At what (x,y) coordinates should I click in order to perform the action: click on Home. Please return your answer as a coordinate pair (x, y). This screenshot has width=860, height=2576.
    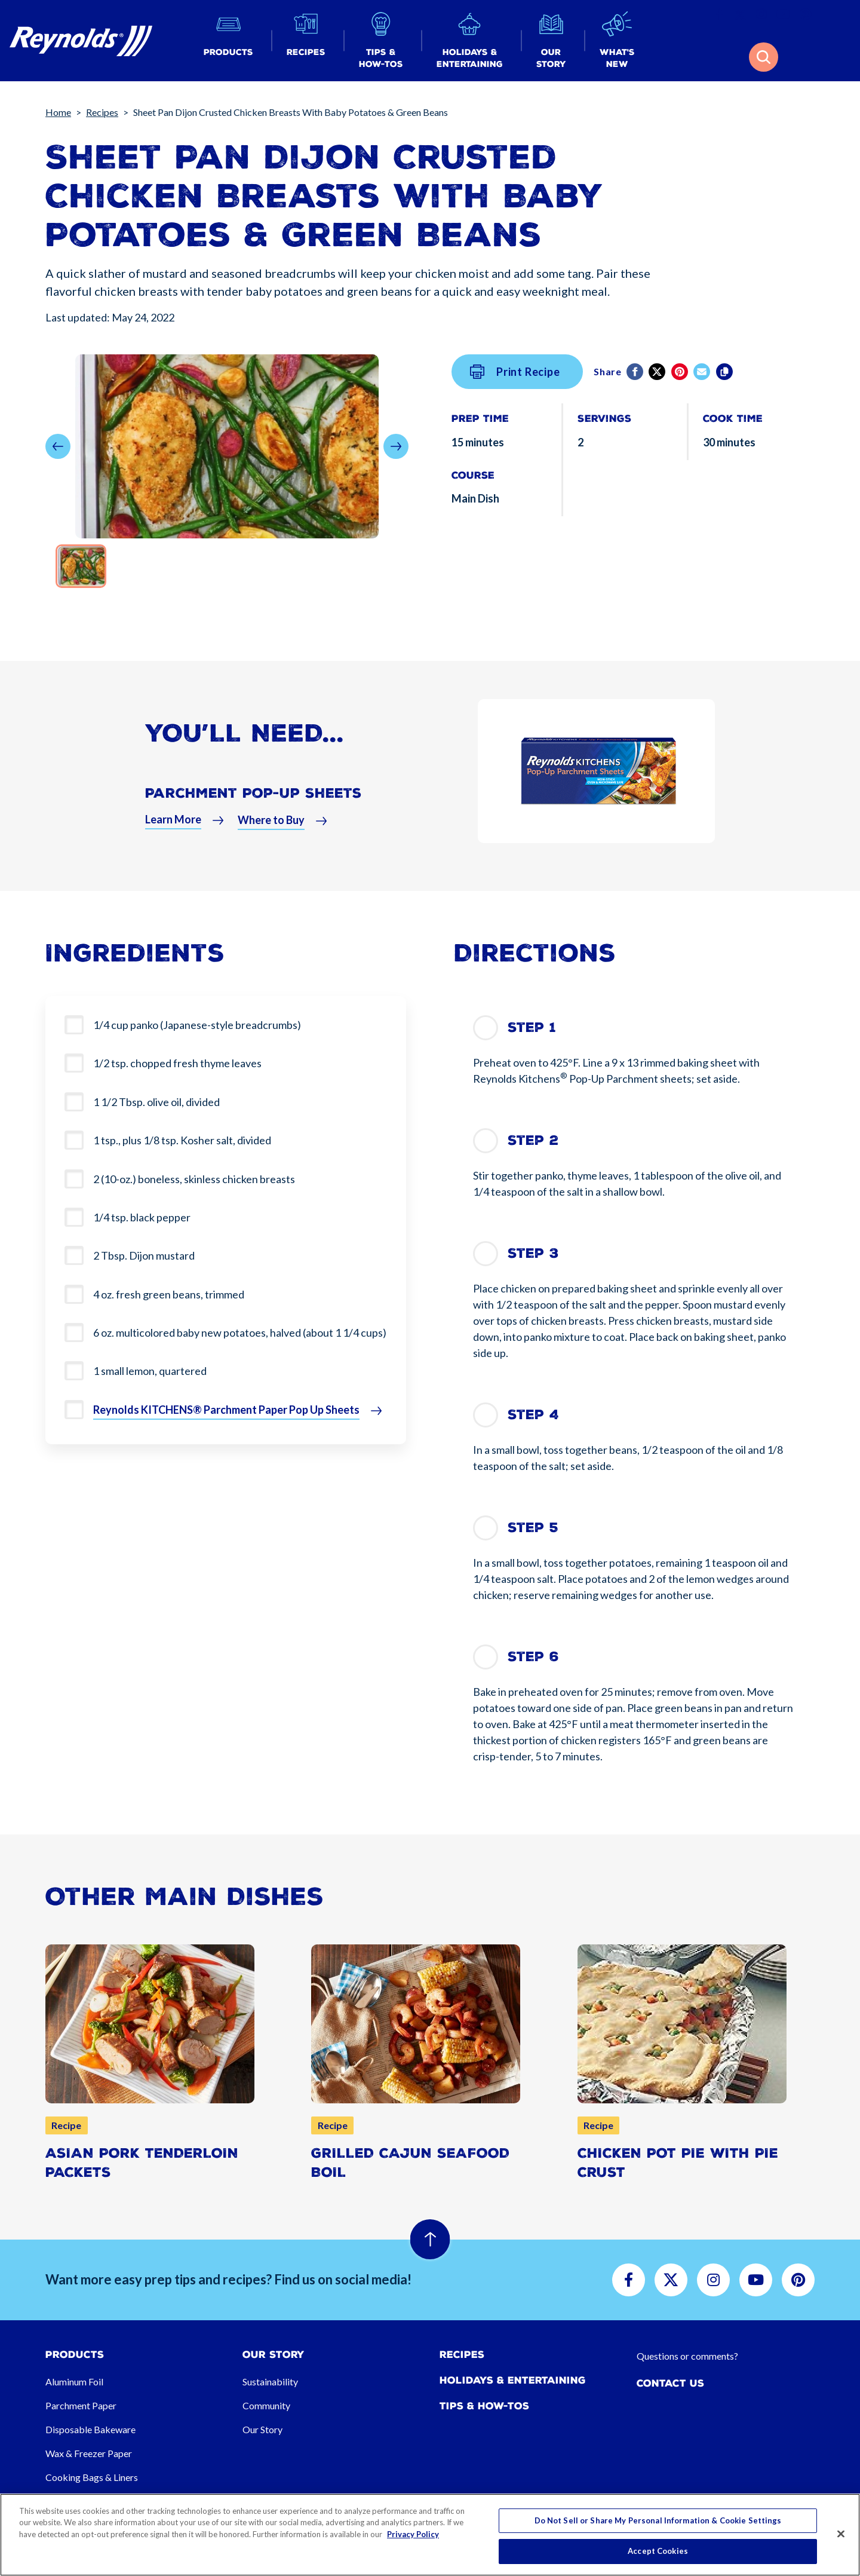
    Looking at the image, I should click on (58, 112).